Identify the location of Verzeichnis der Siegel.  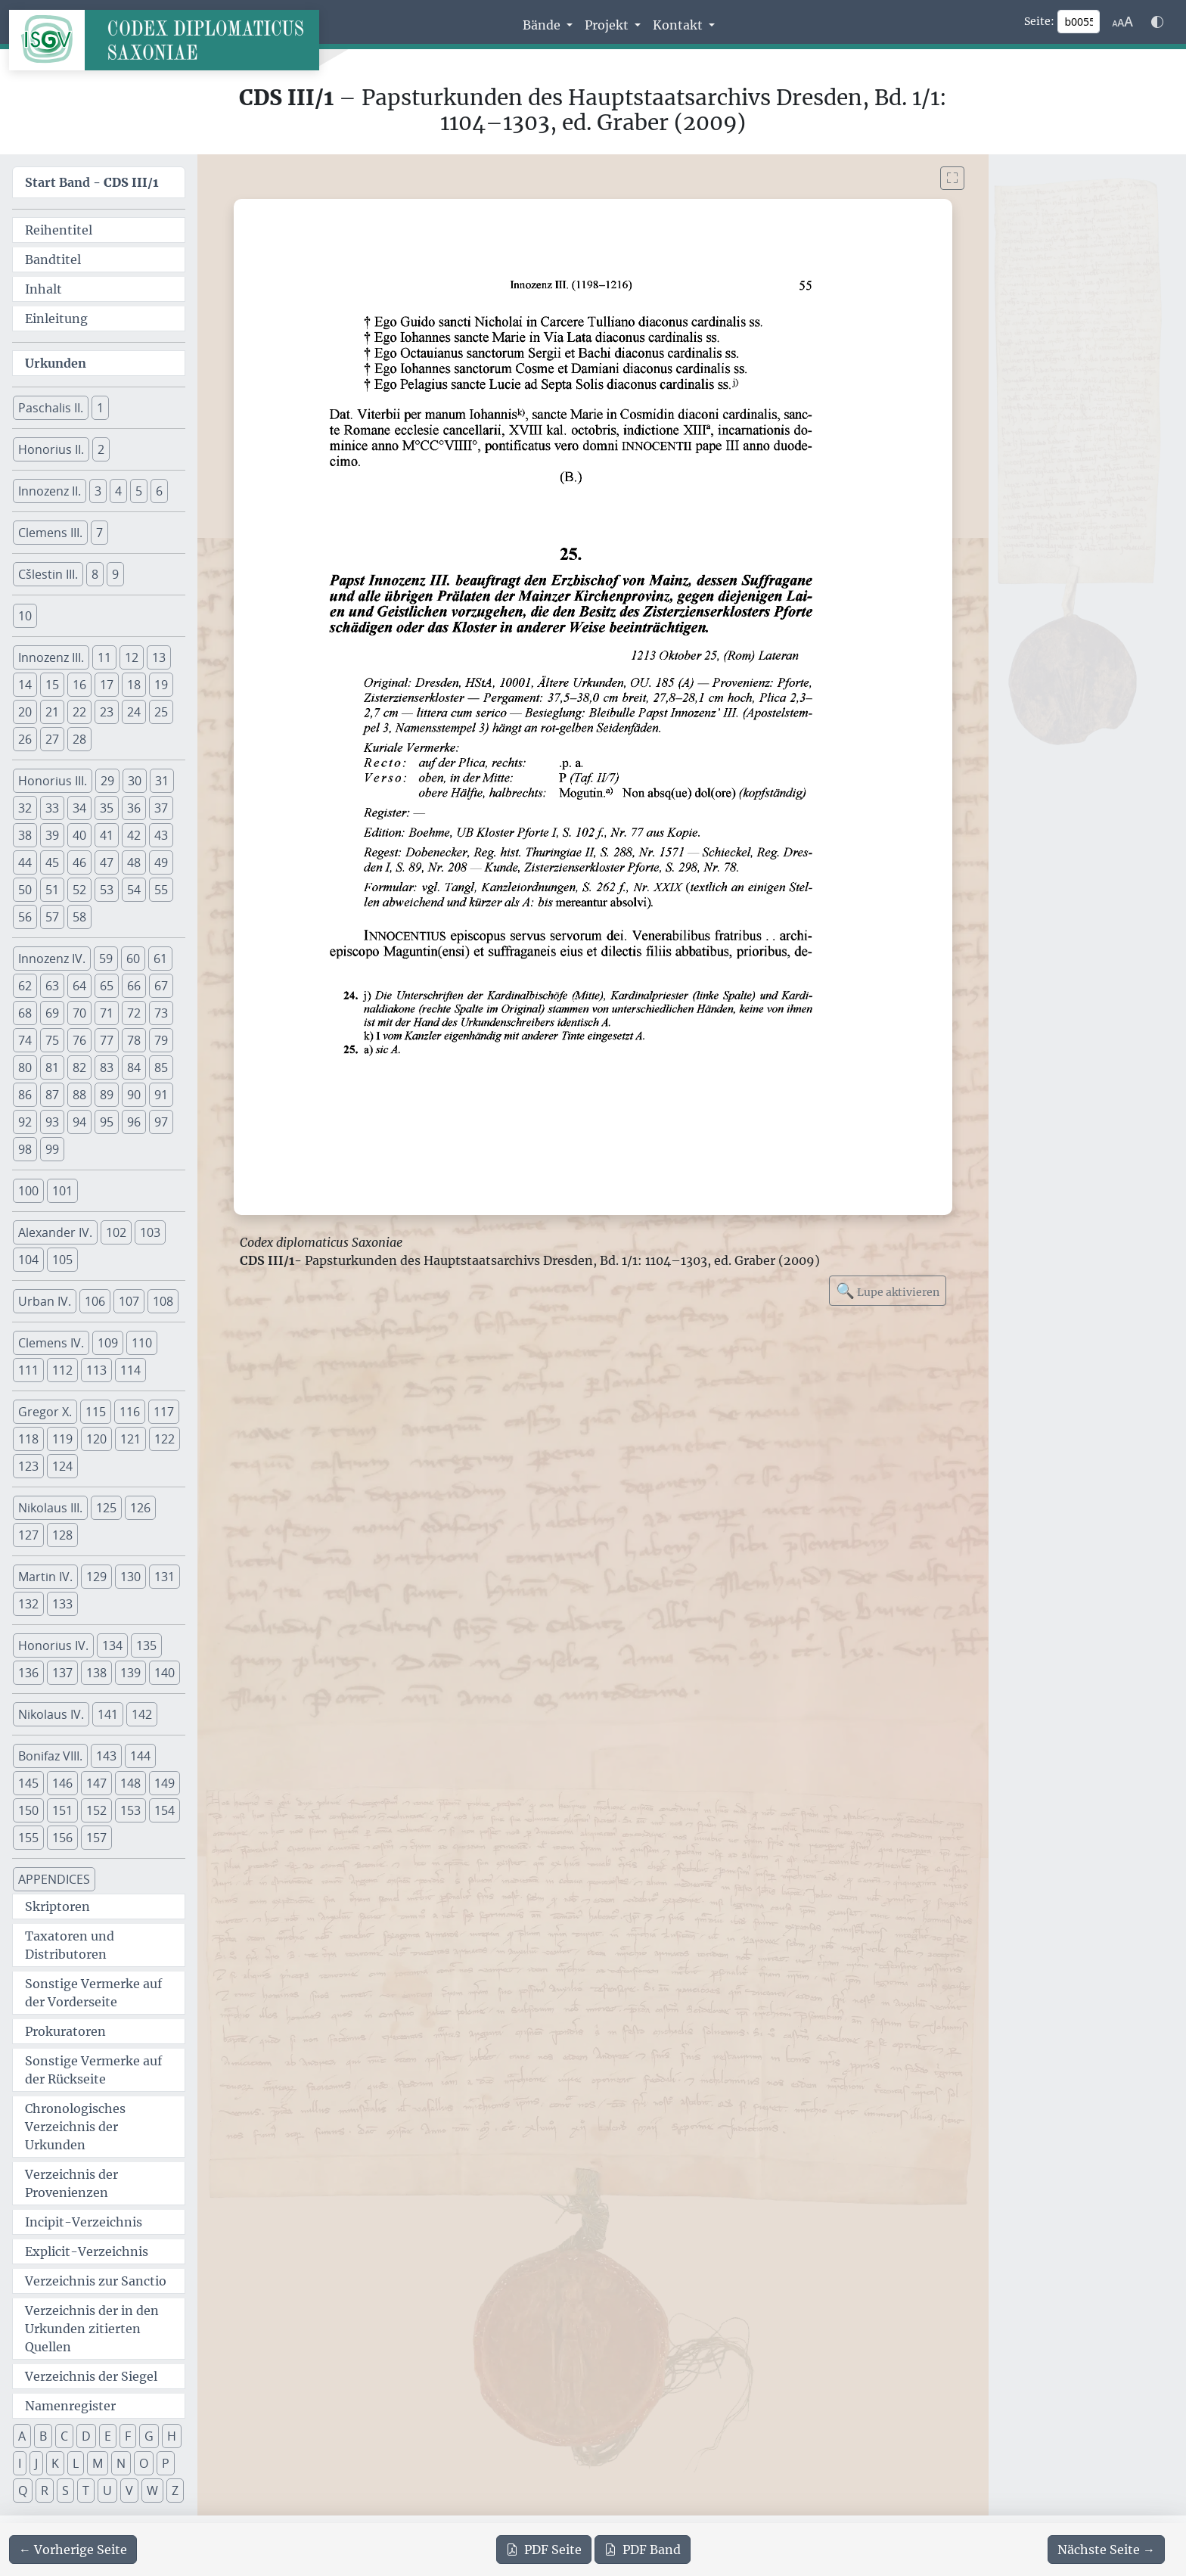
(91, 2376).